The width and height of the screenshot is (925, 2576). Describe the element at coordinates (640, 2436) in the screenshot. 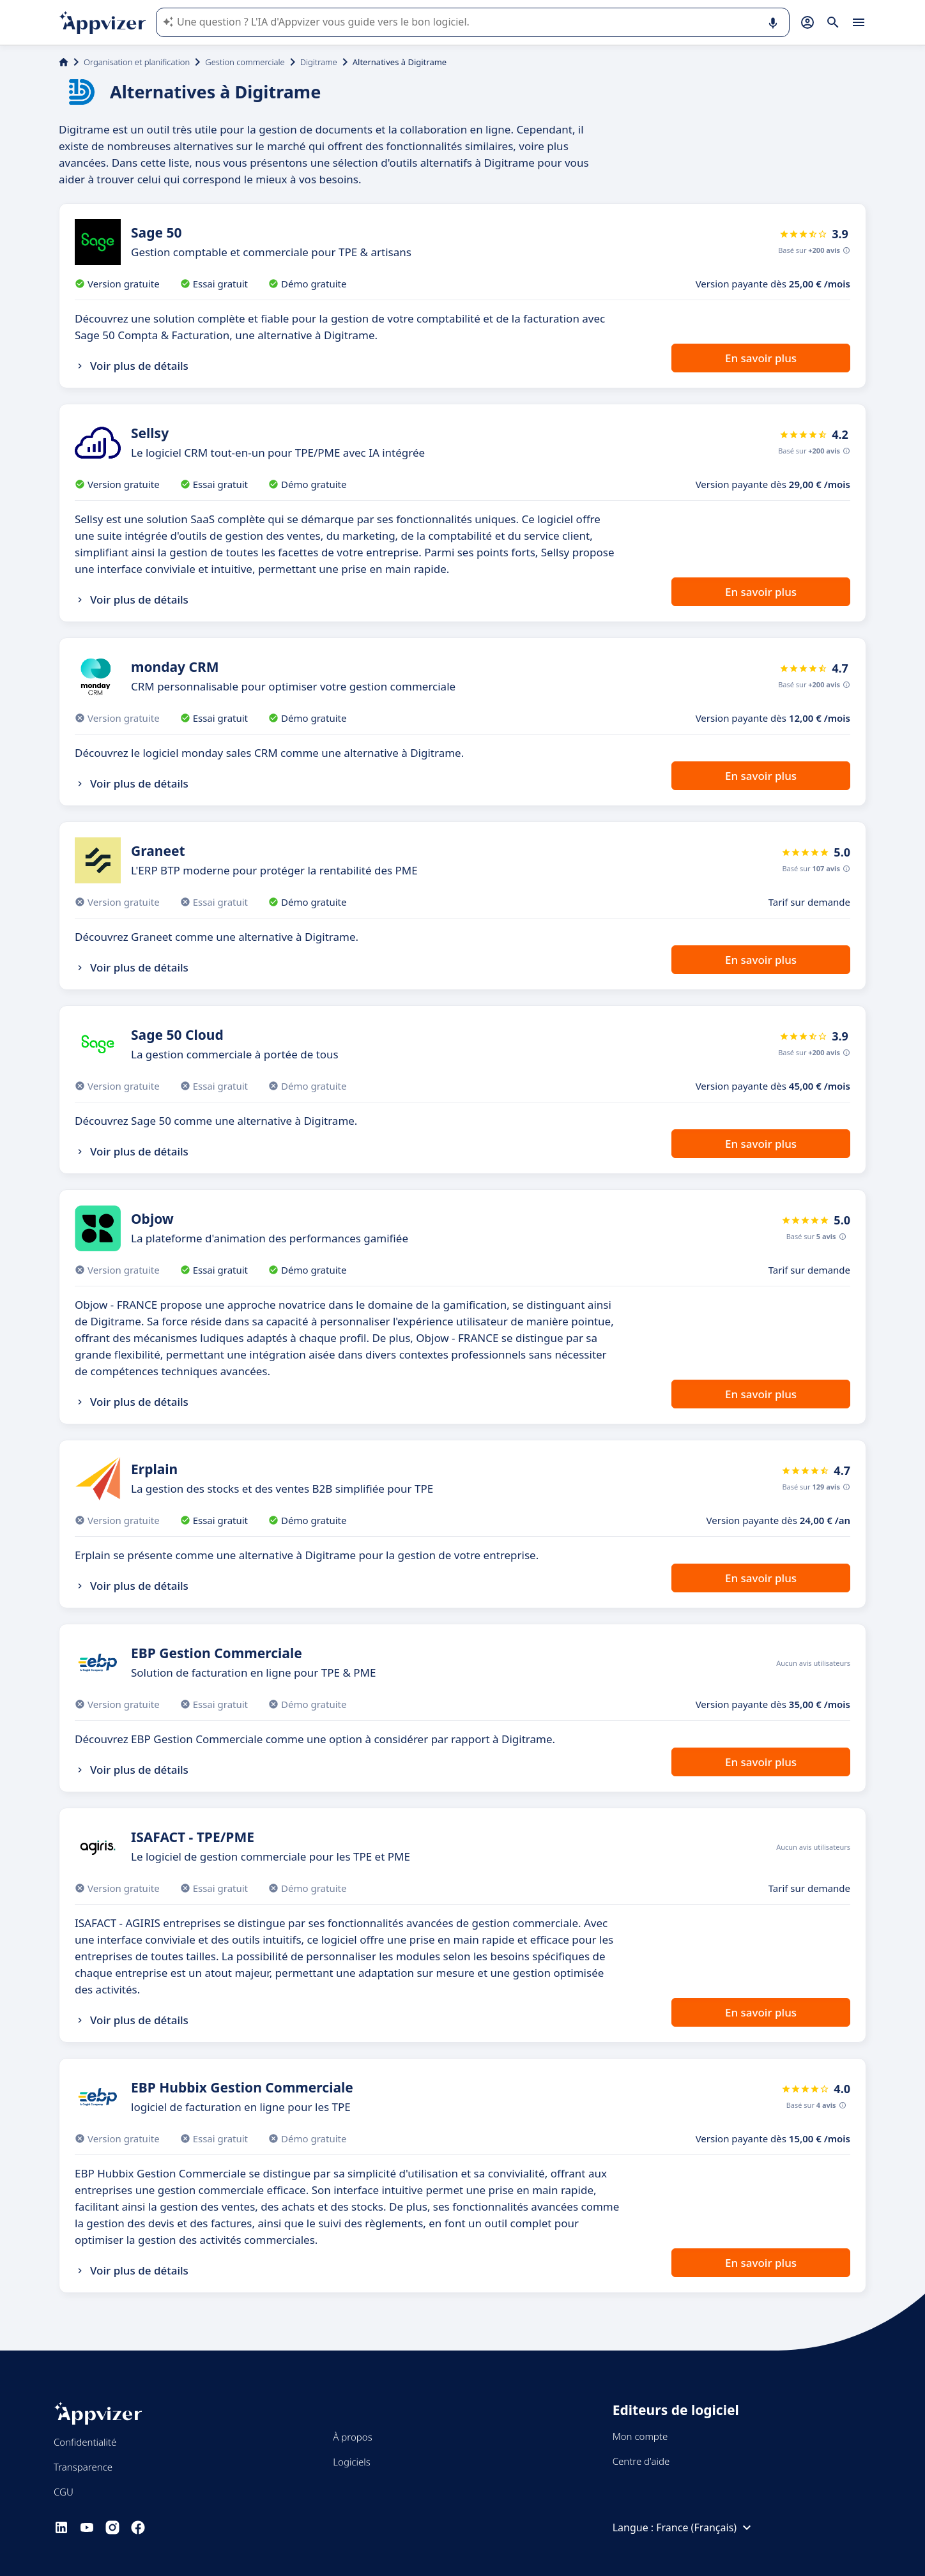

I see `Mon compte` at that location.